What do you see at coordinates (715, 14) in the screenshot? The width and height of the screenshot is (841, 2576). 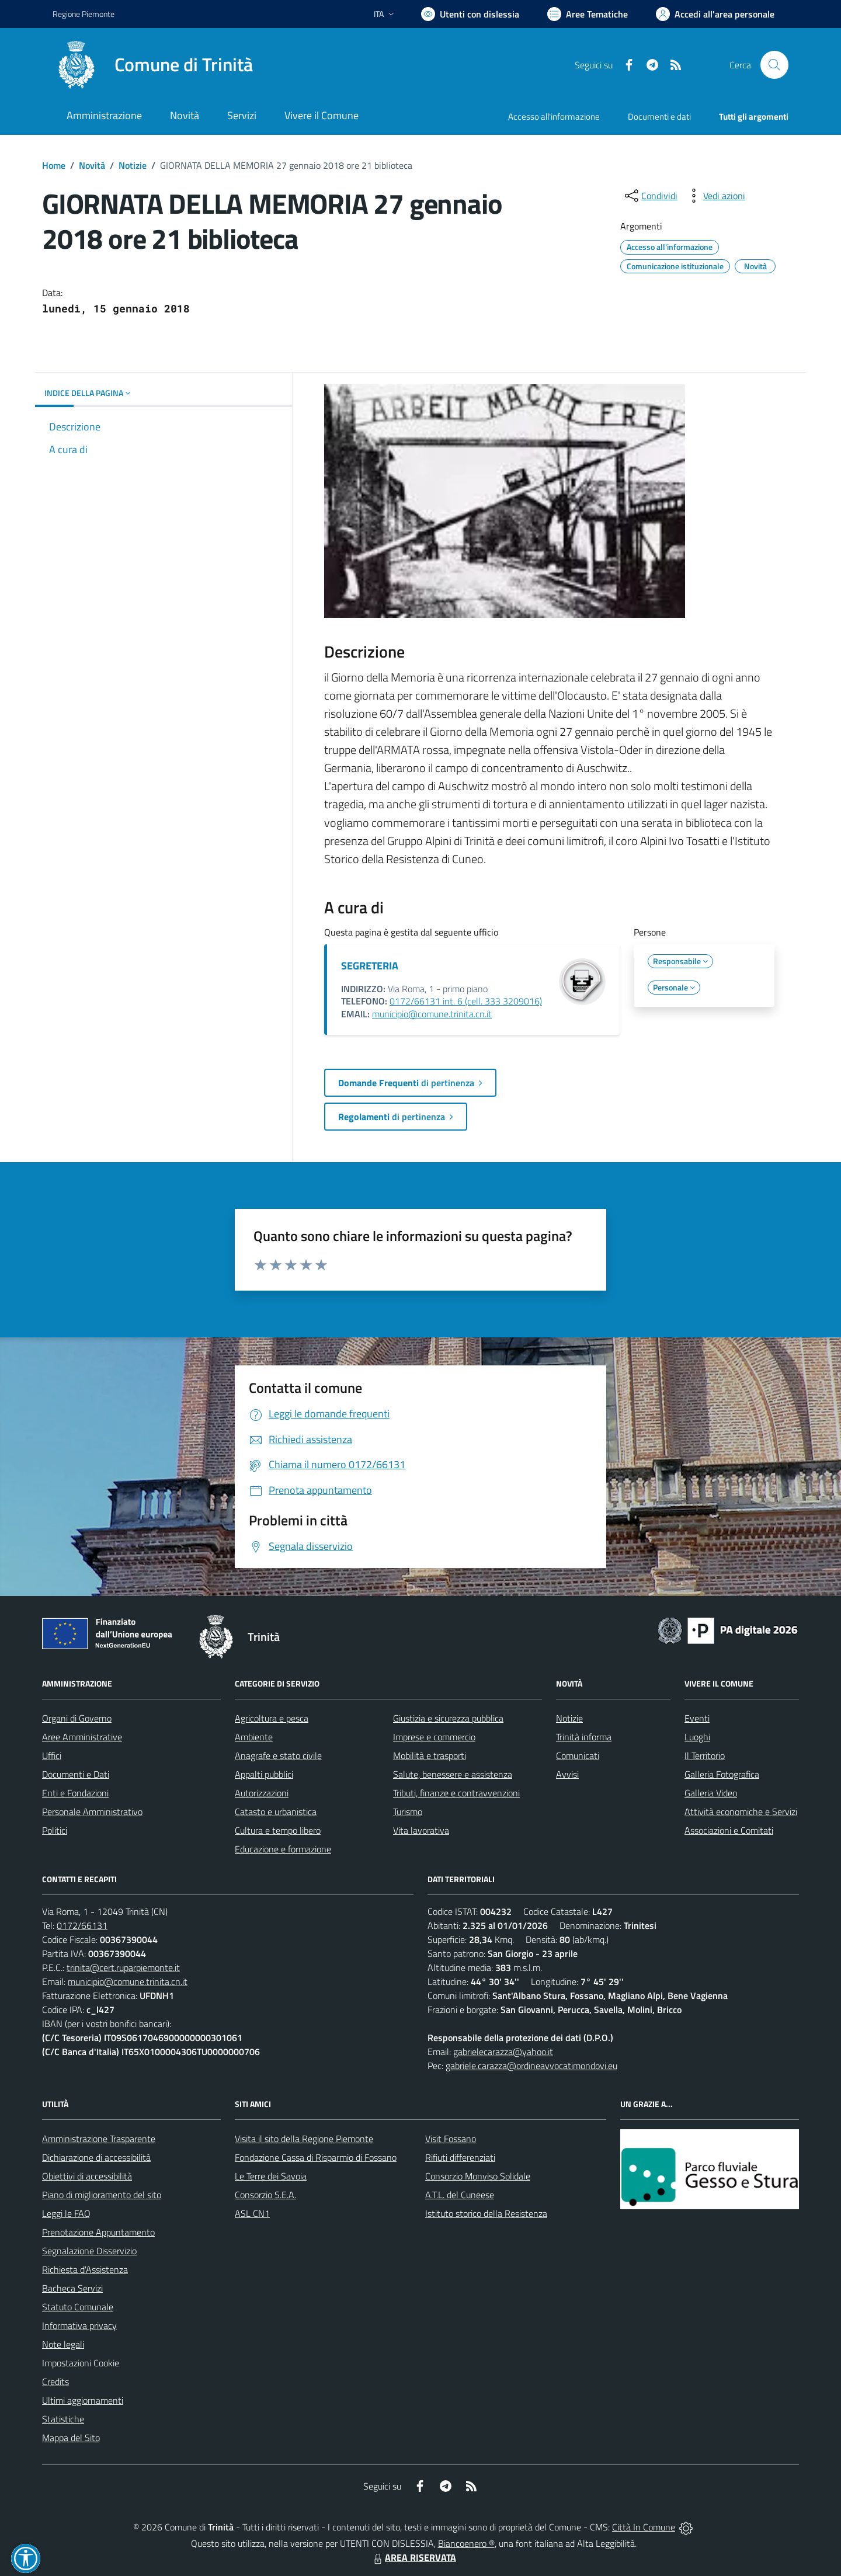 I see `[Vai all'Area Personale]` at bounding box center [715, 14].